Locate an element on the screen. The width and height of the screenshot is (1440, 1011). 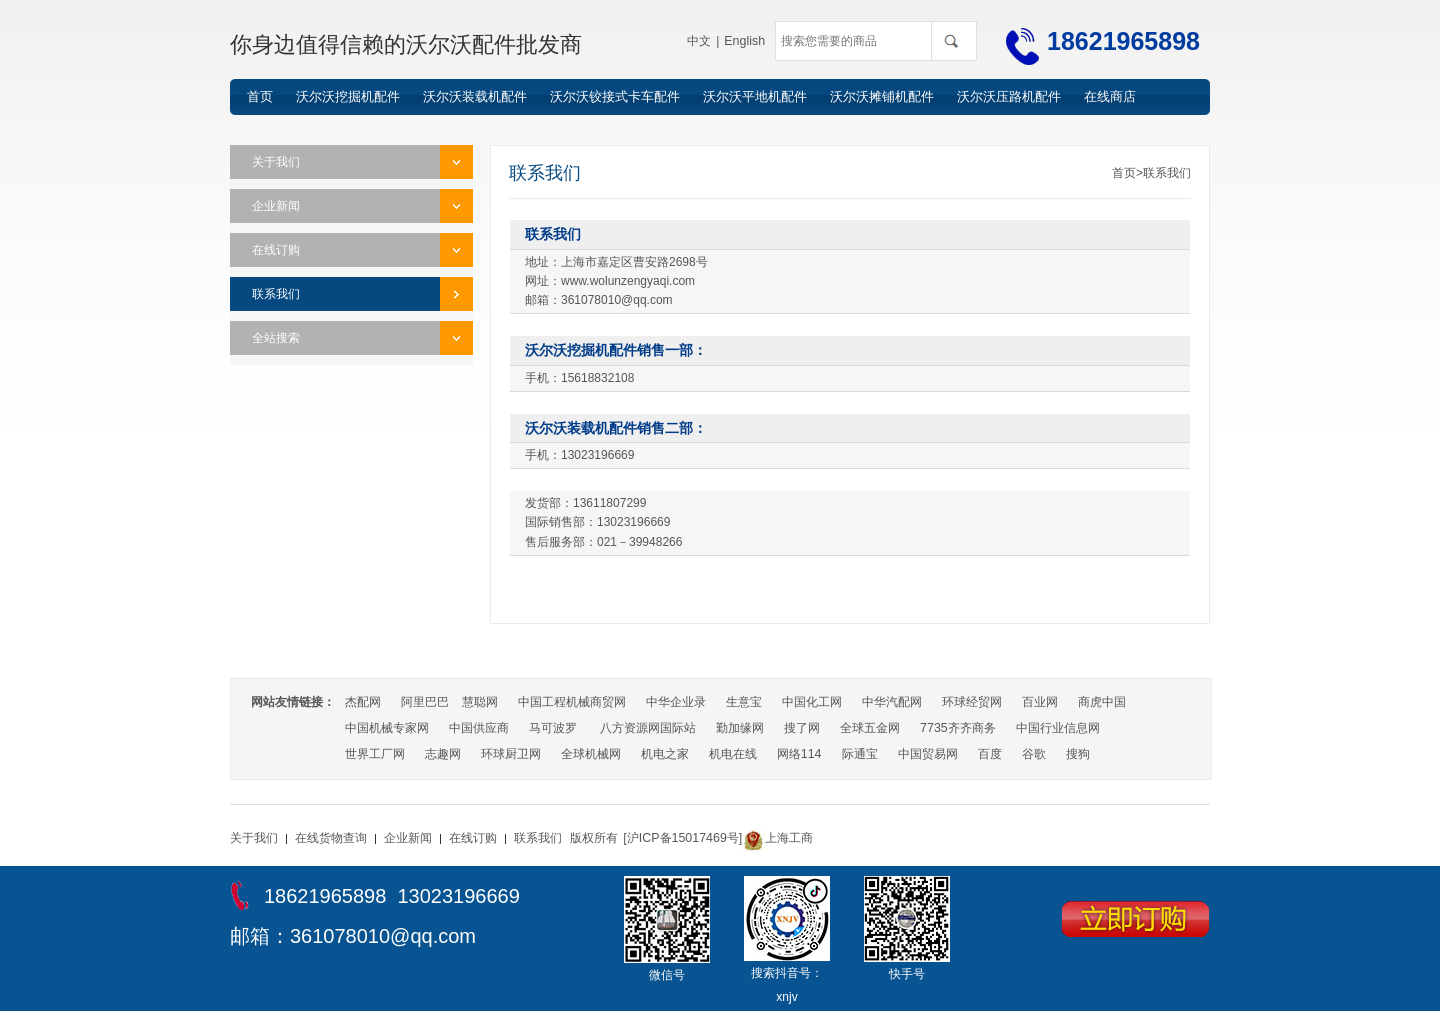
沃尔沃装载机配件 is located at coordinates (475, 96).